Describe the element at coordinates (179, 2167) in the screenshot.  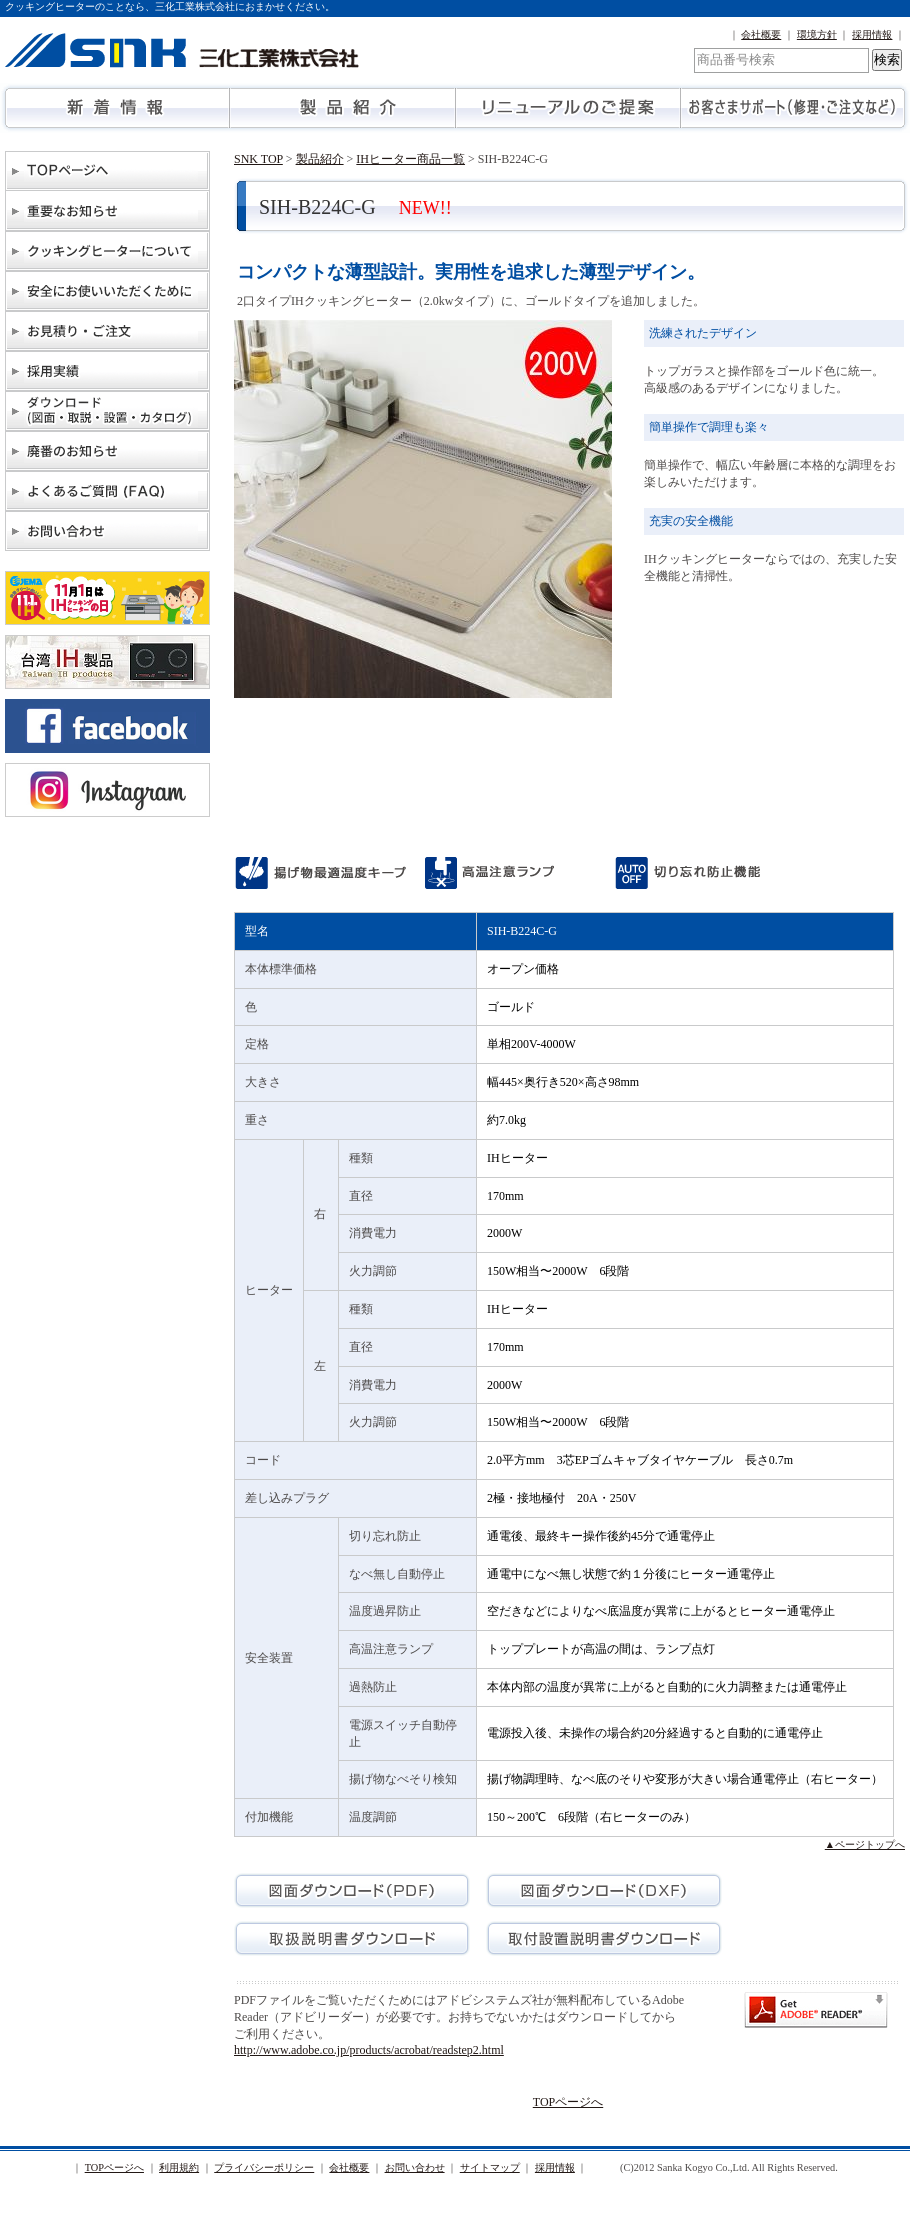
I see `利用規約` at that location.